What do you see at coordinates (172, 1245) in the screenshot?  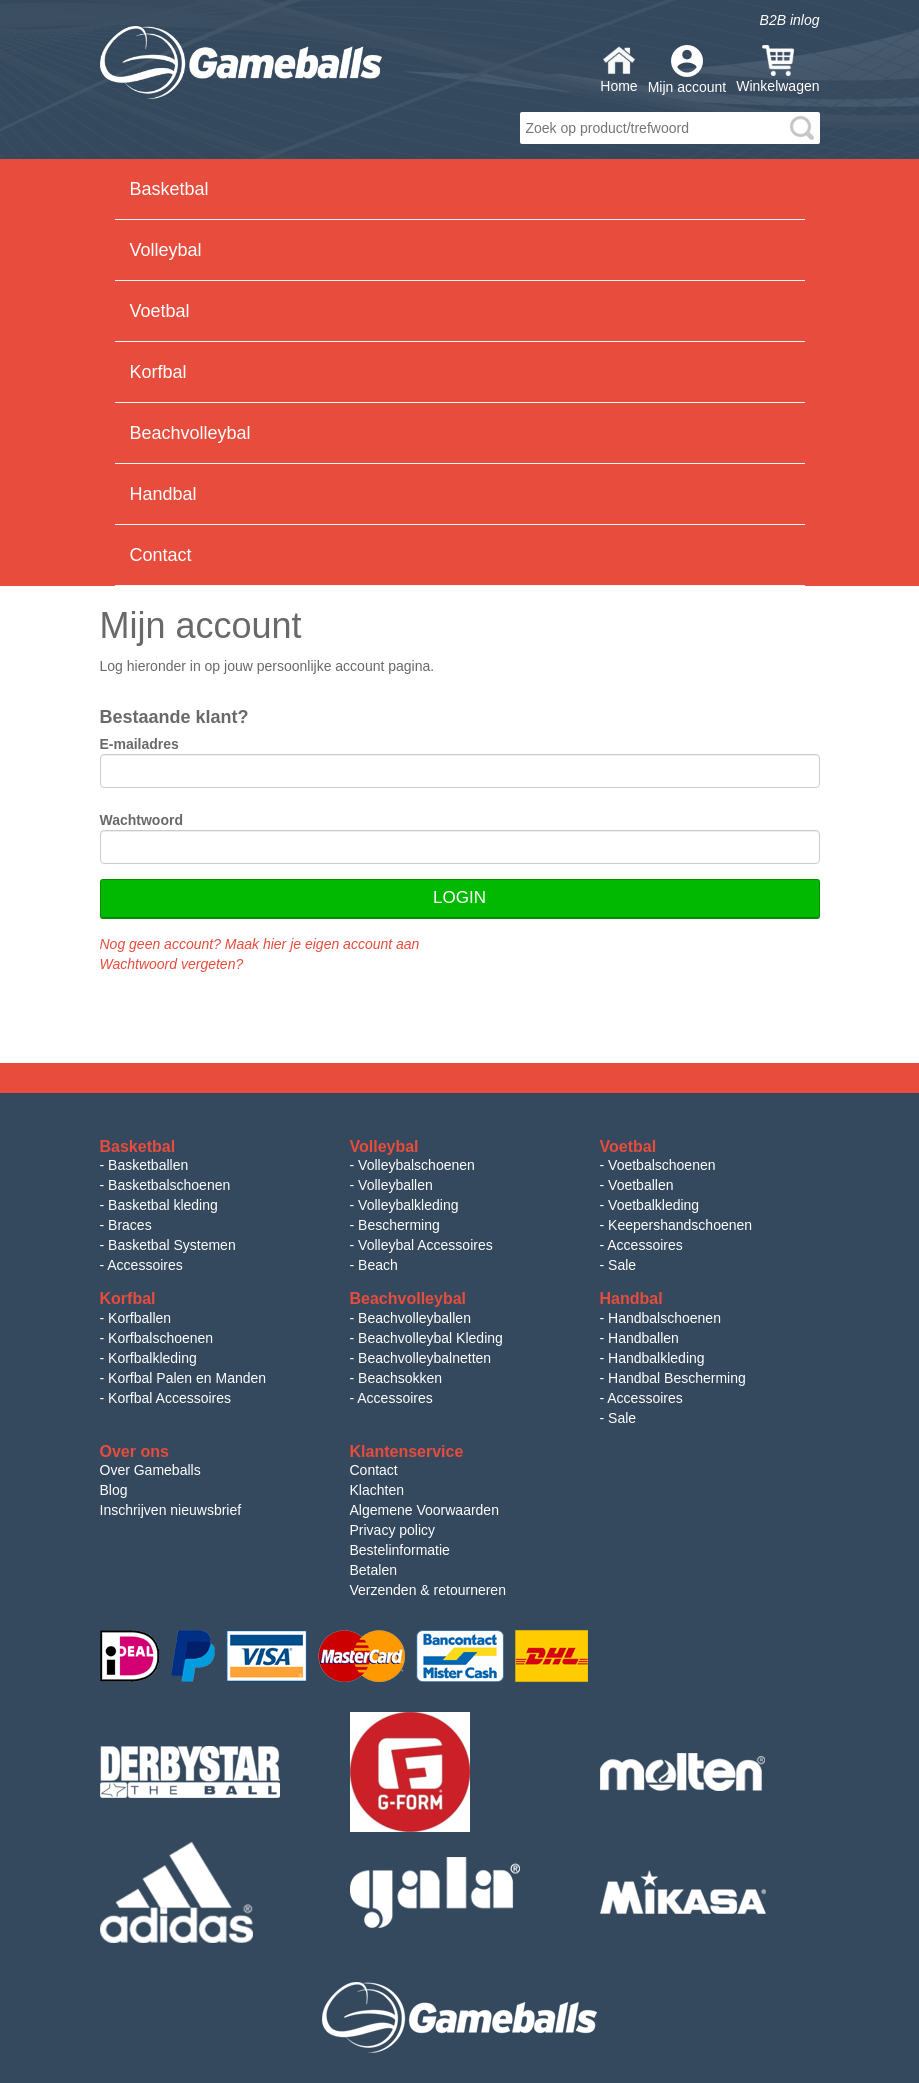 I see `Basketbal Systemen` at bounding box center [172, 1245].